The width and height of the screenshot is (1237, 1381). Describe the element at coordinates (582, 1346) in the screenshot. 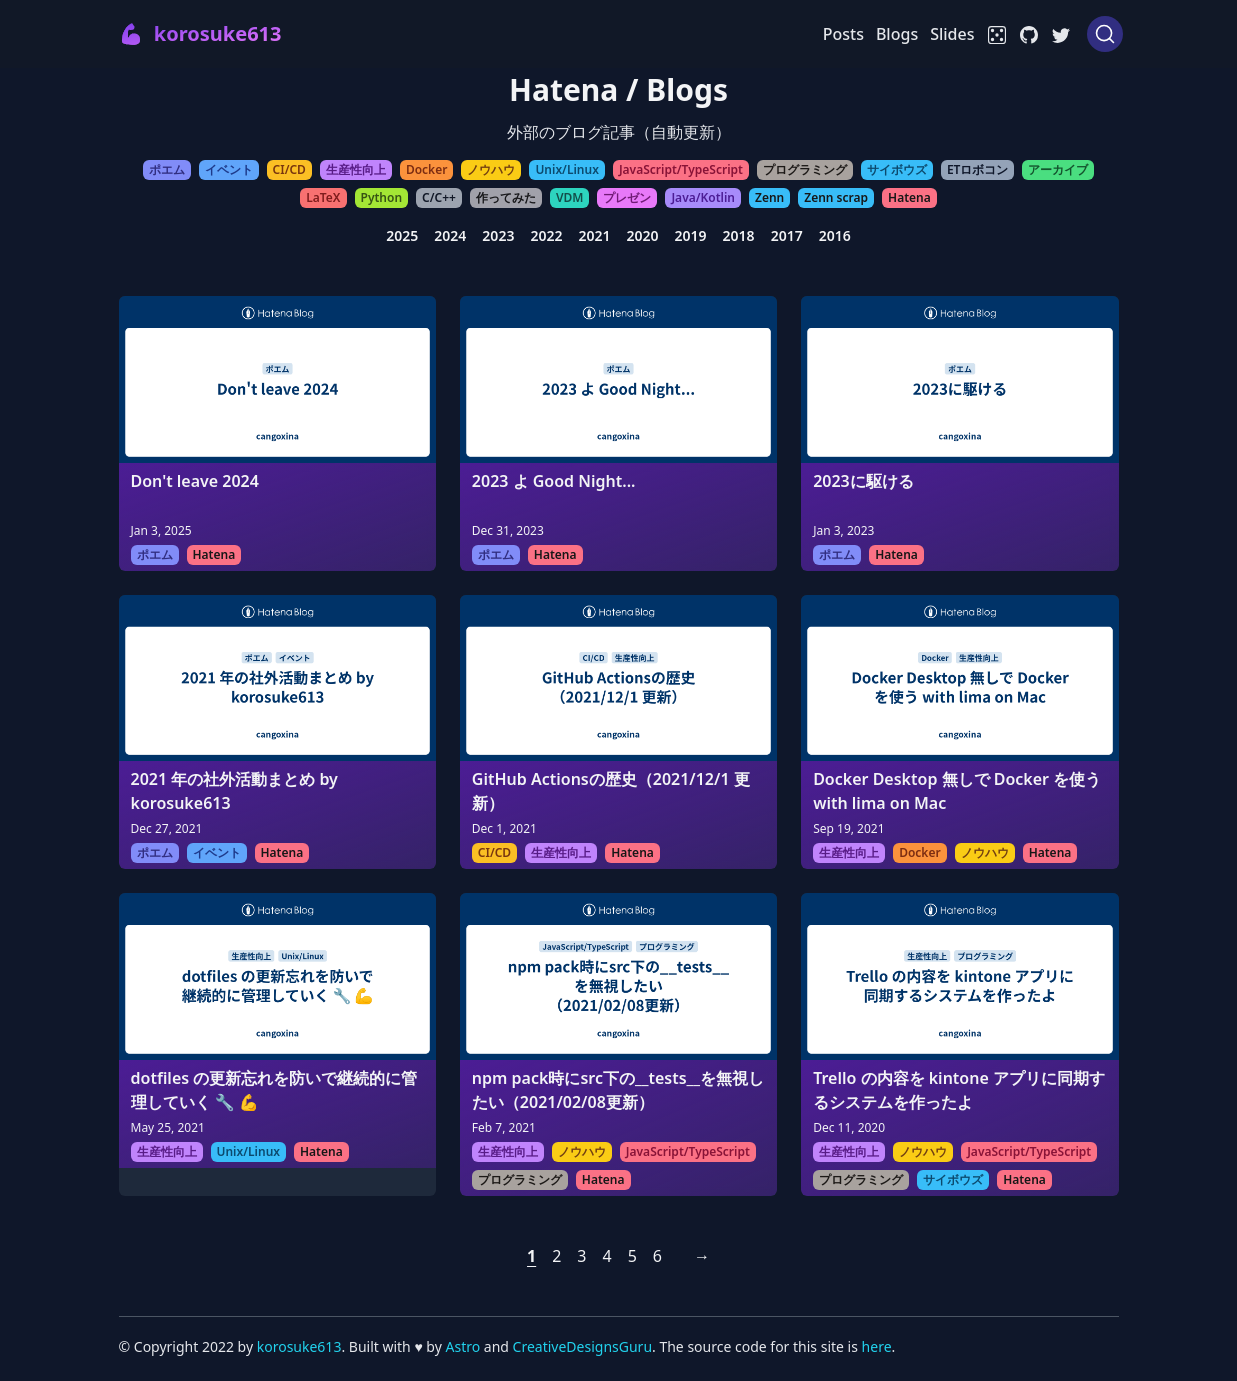

I see `CreativeDesignsGuru` at that location.